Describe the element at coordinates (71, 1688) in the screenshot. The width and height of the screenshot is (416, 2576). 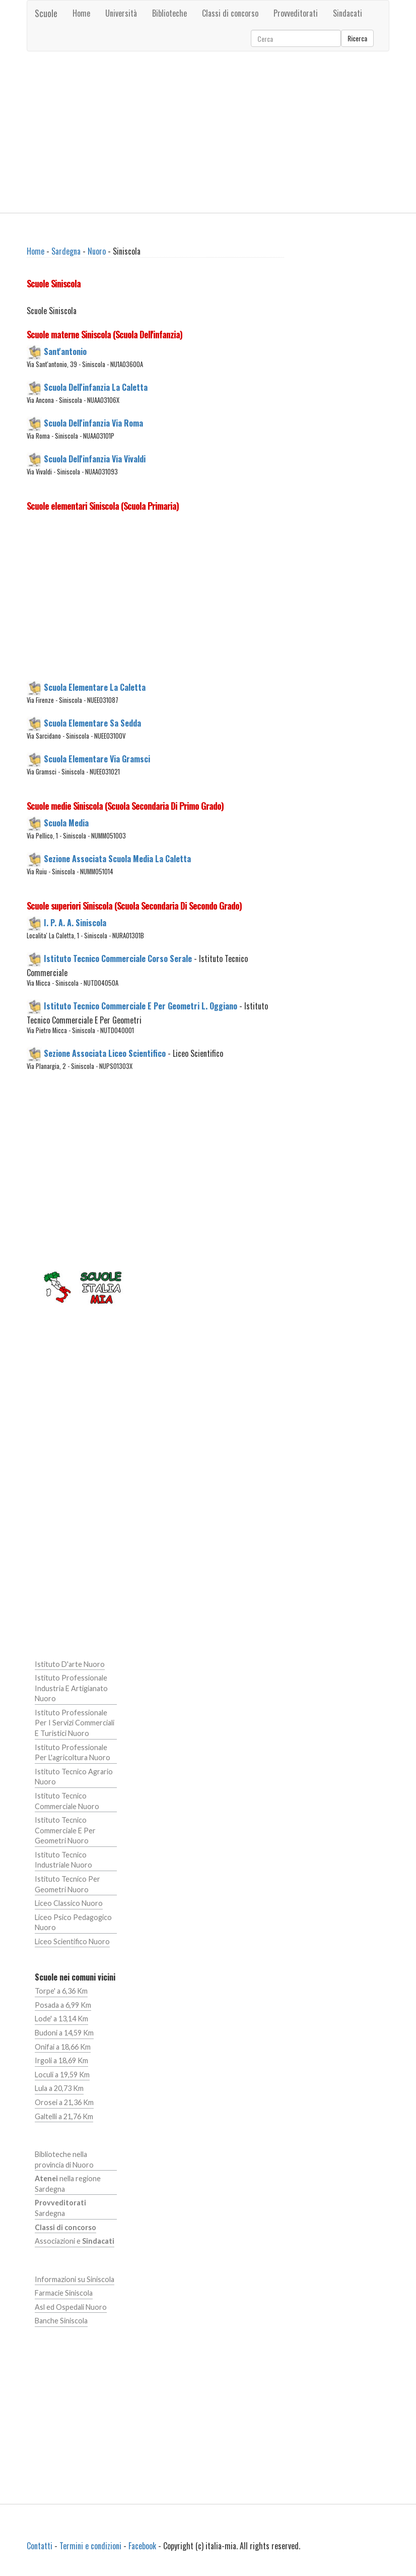
I see `Istituto Professionale Industria E Artigianato Nuoro` at that location.